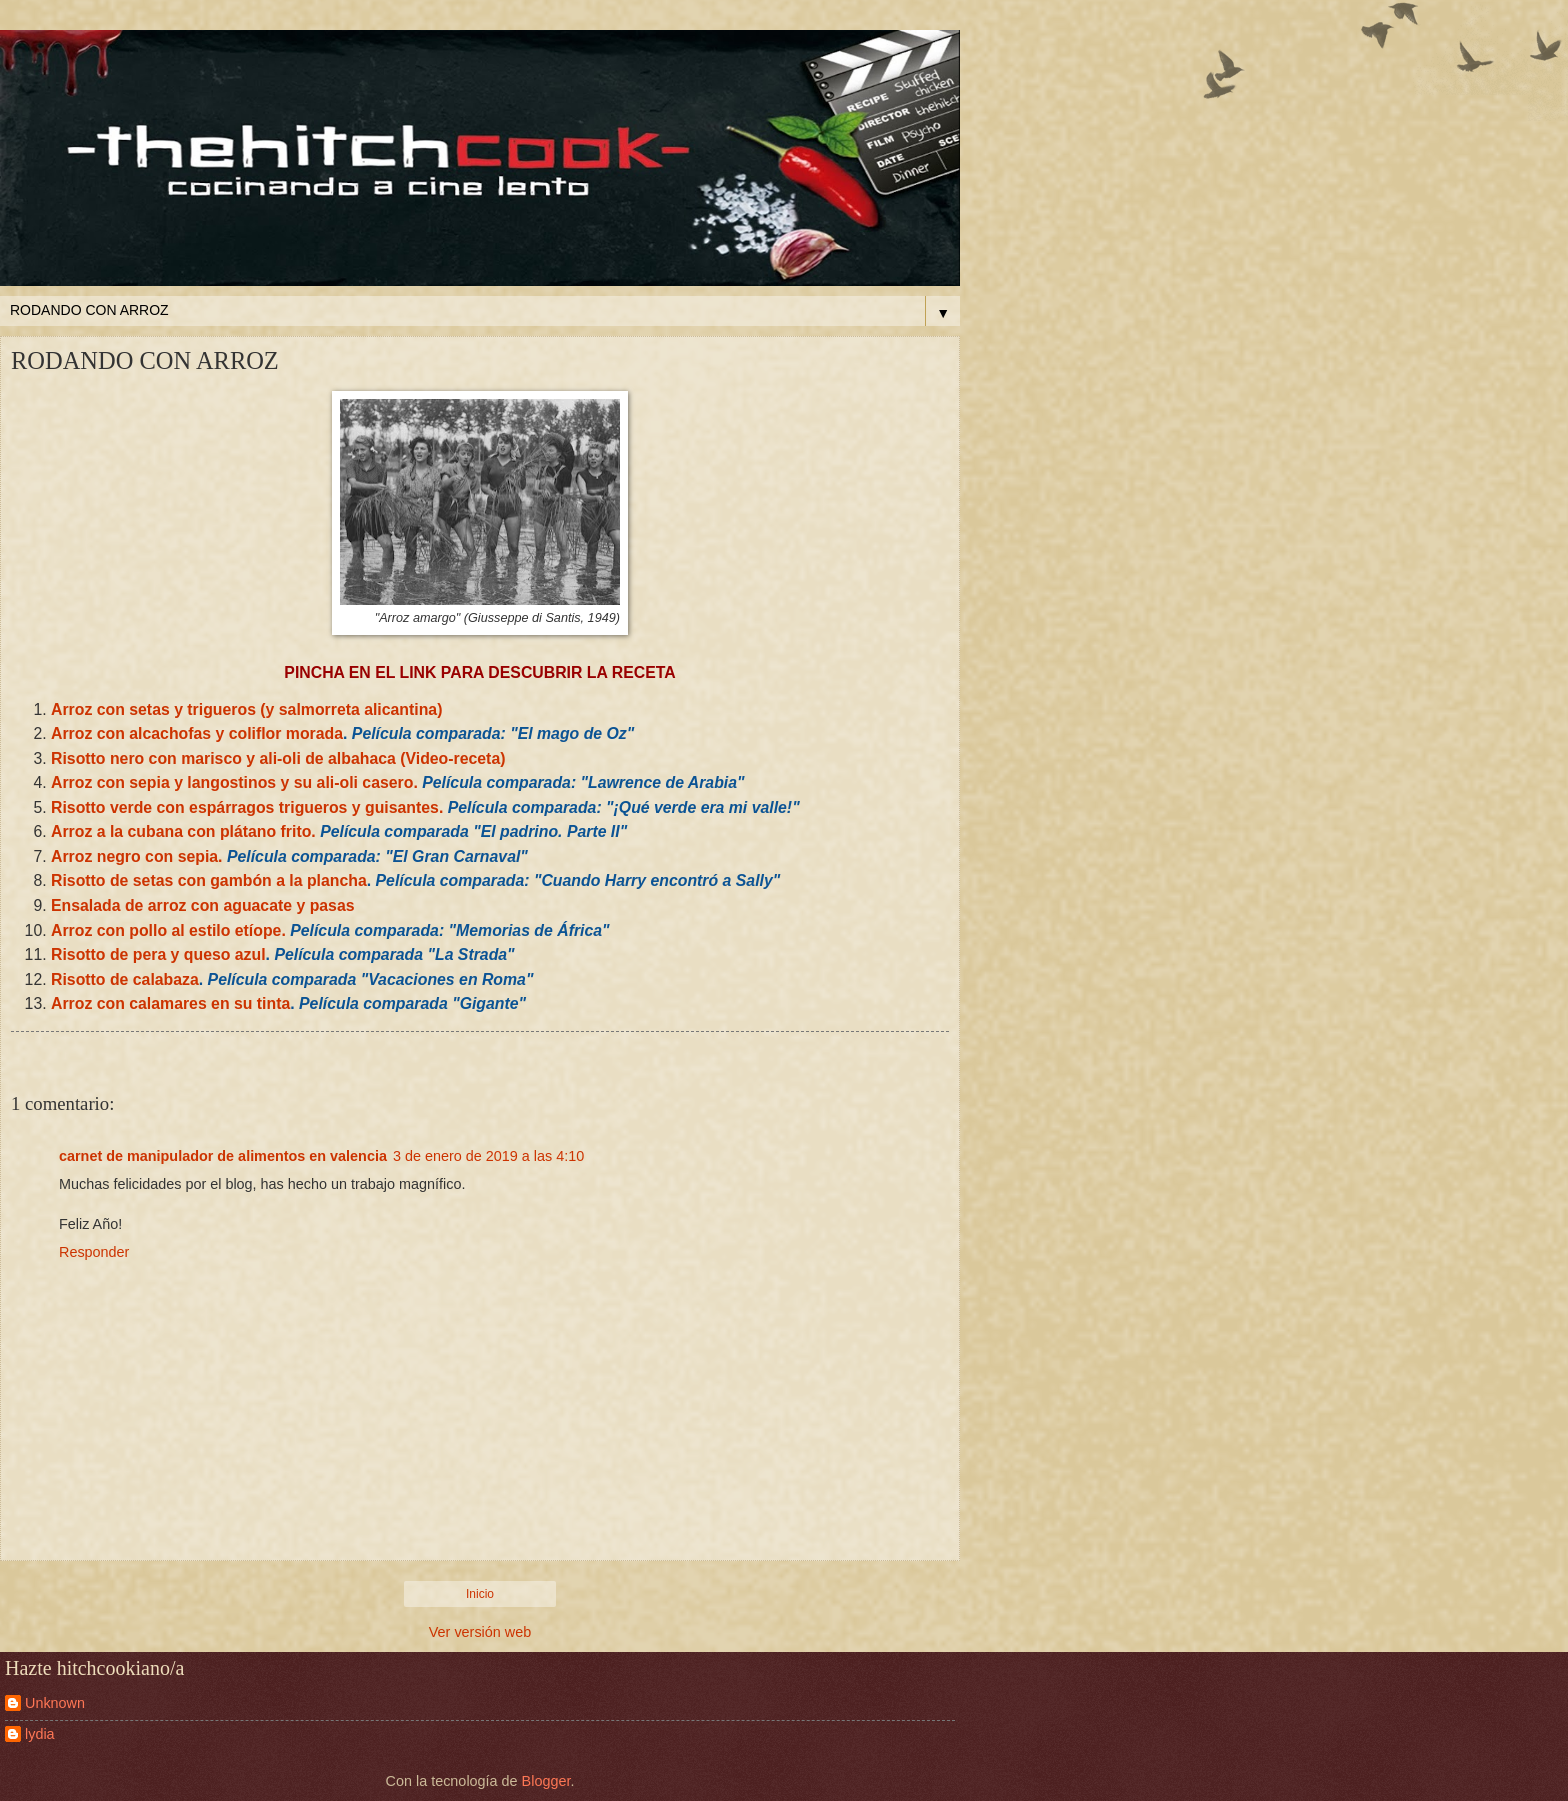  What do you see at coordinates (480, 1632) in the screenshot?
I see `Ver versión web` at bounding box center [480, 1632].